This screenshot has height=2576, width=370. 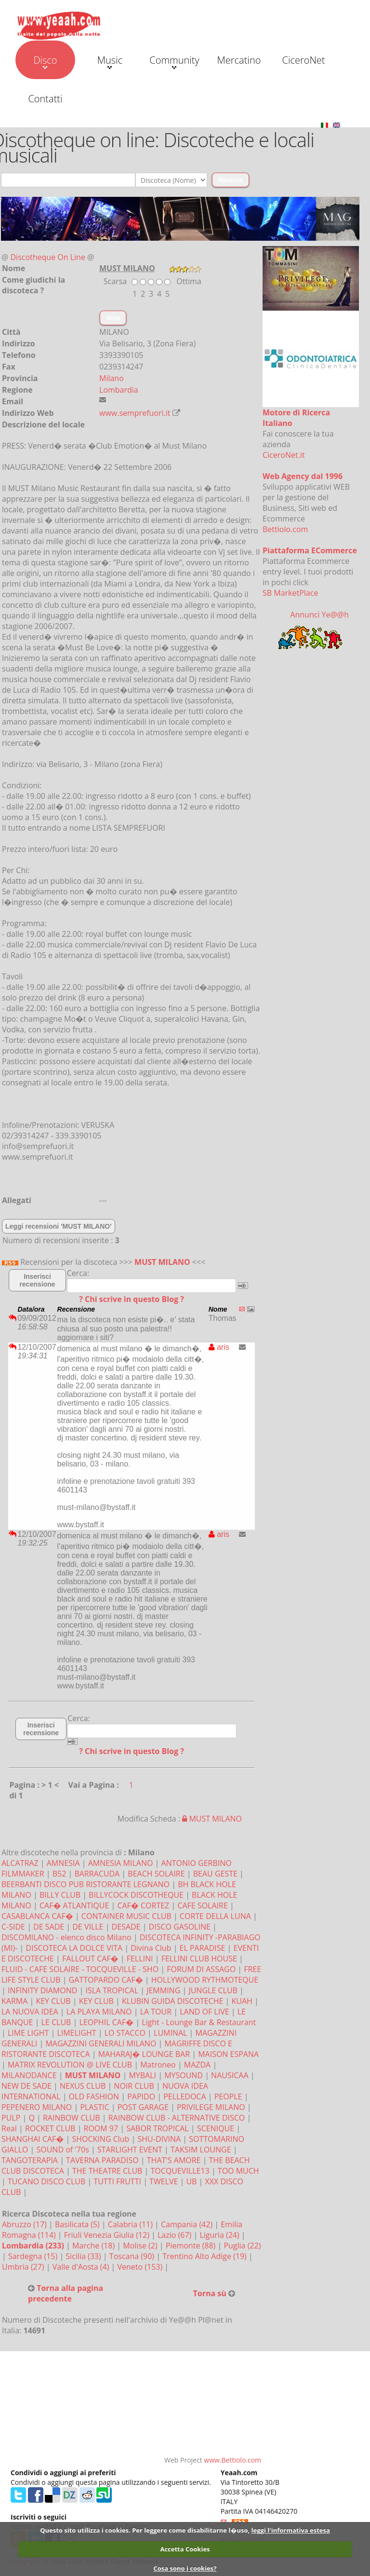 I want to click on PAPIDO, so click(x=141, y=2096).